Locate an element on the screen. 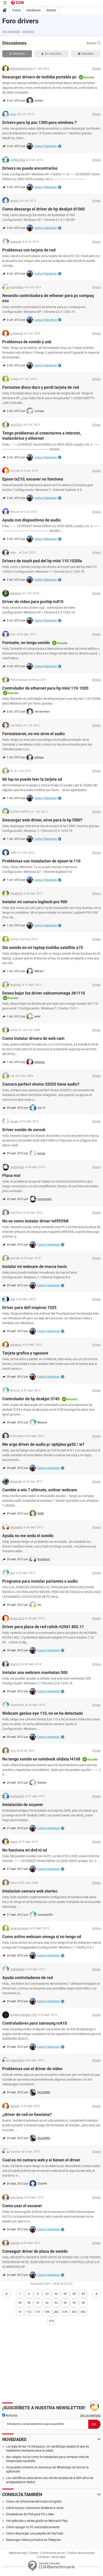 Image resolution: width=103 pixels, height=2576 pixels. Foros is located at coordinates (16, 10).